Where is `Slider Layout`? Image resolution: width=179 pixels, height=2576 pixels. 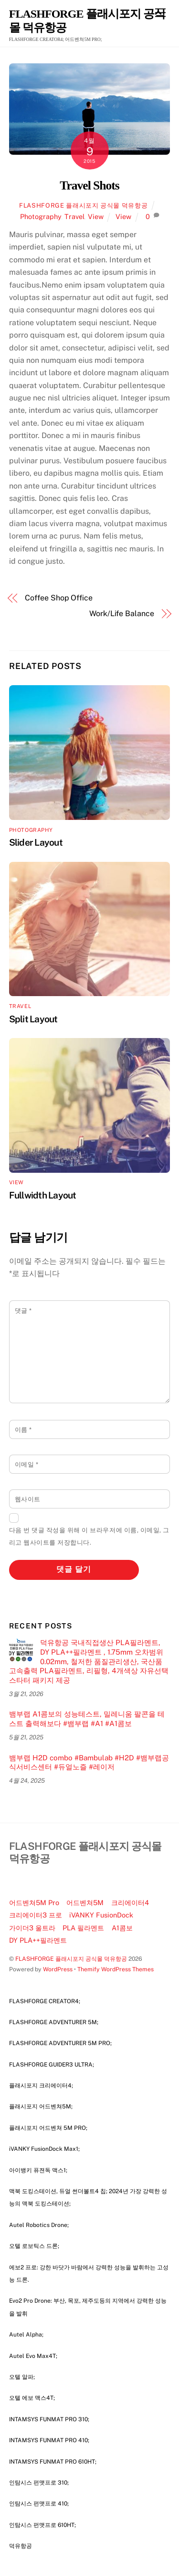 Slider Layout is located at coordinates (36, 842).